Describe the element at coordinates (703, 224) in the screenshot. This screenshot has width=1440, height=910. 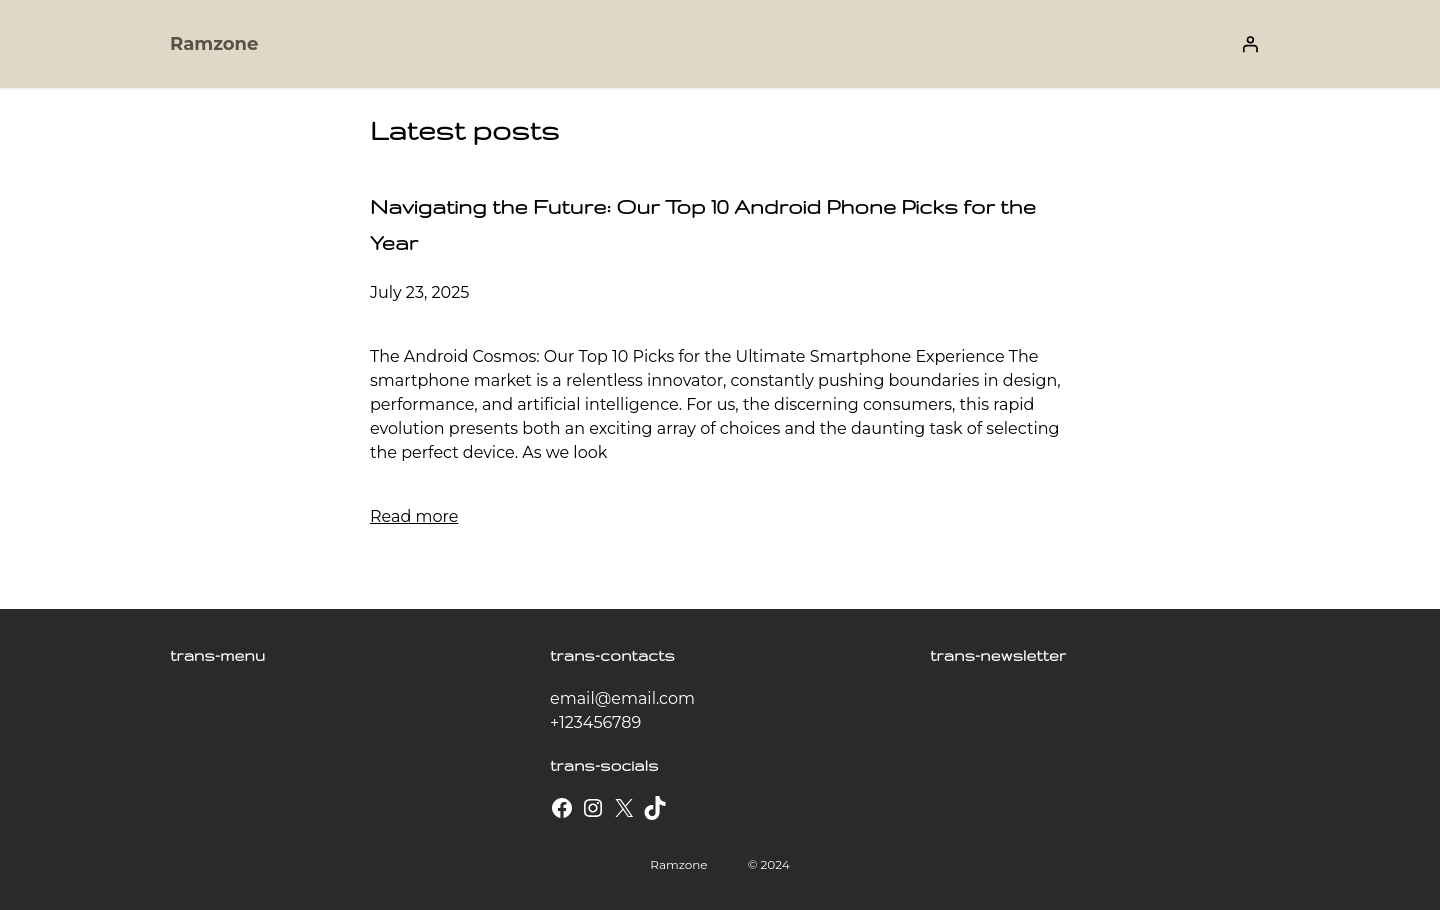
I see `Navigating the Future: Our Top 10 Android Phone Picks for the Year` at that location.